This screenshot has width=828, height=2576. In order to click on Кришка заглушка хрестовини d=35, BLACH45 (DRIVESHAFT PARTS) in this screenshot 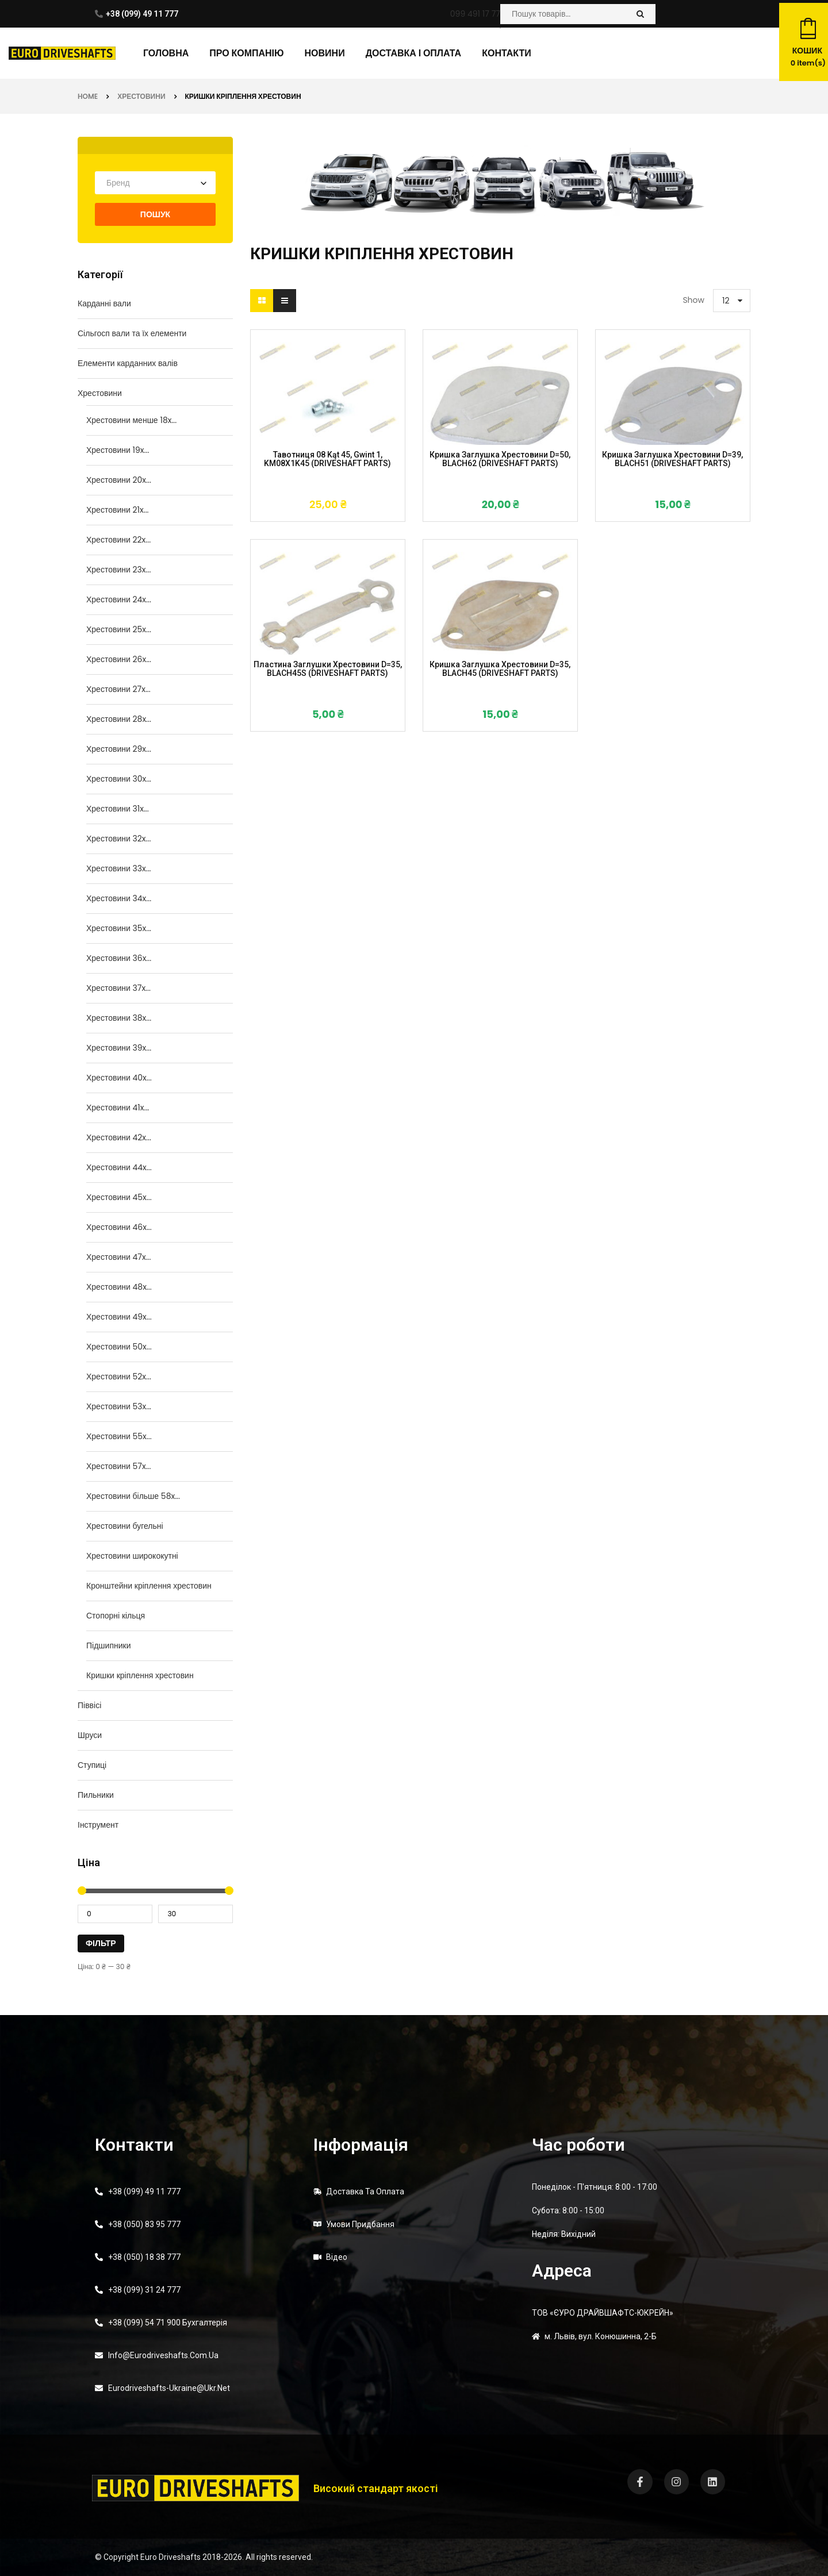, I will do `click(500, 669)`.